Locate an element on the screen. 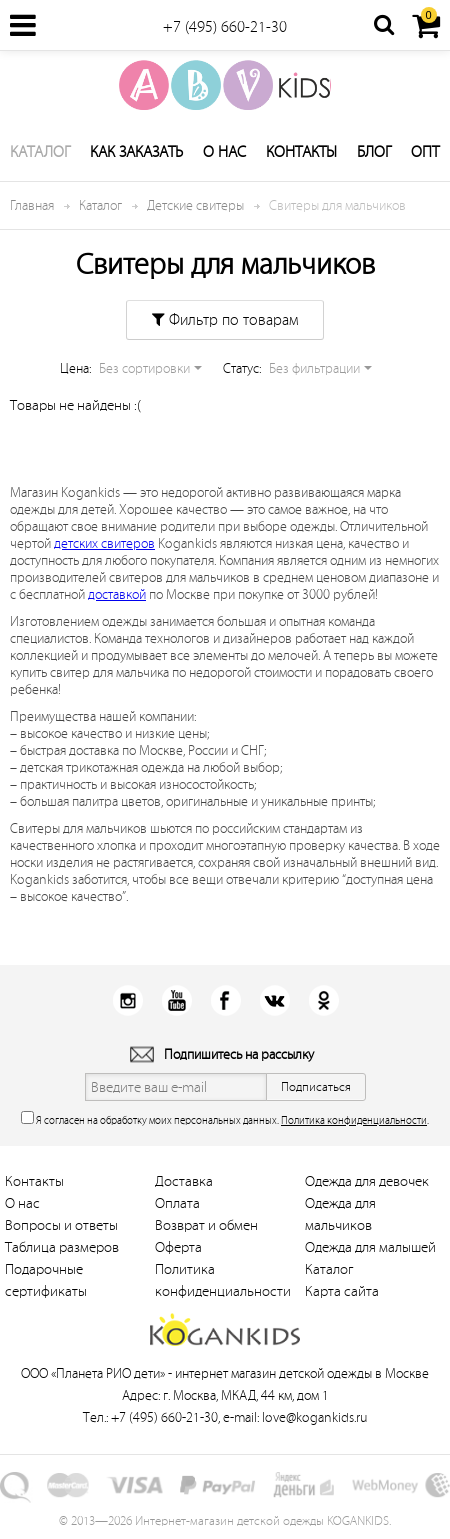 The height and width of the screenshot is (1539, 450). интернет магазин детской одежды в Москве is located at coordinates (302, 1373).